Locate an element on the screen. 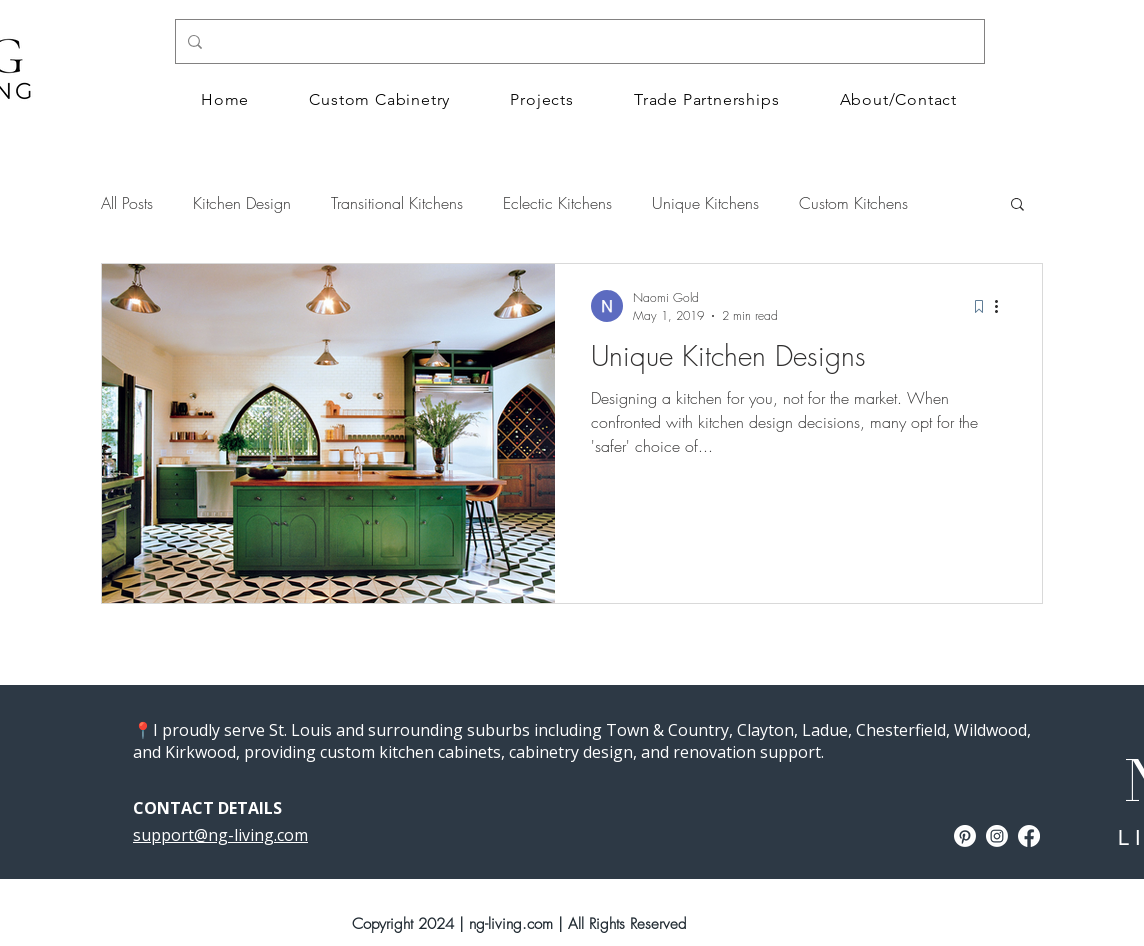  Eclectic Kitchens is located at coordinates (557, 203).